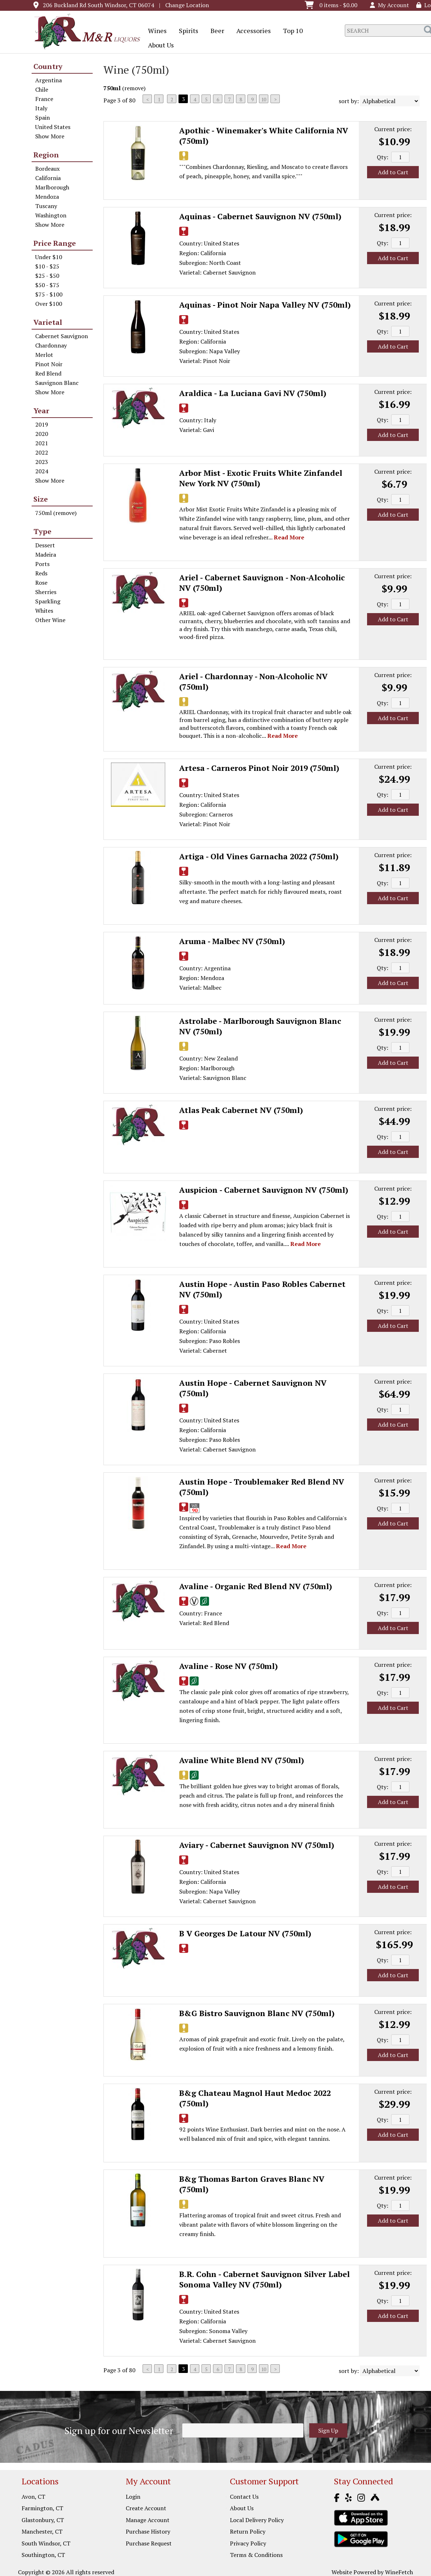 This screenshot has width=431, height=2576. I want to click on Italy, so click(41, 108).